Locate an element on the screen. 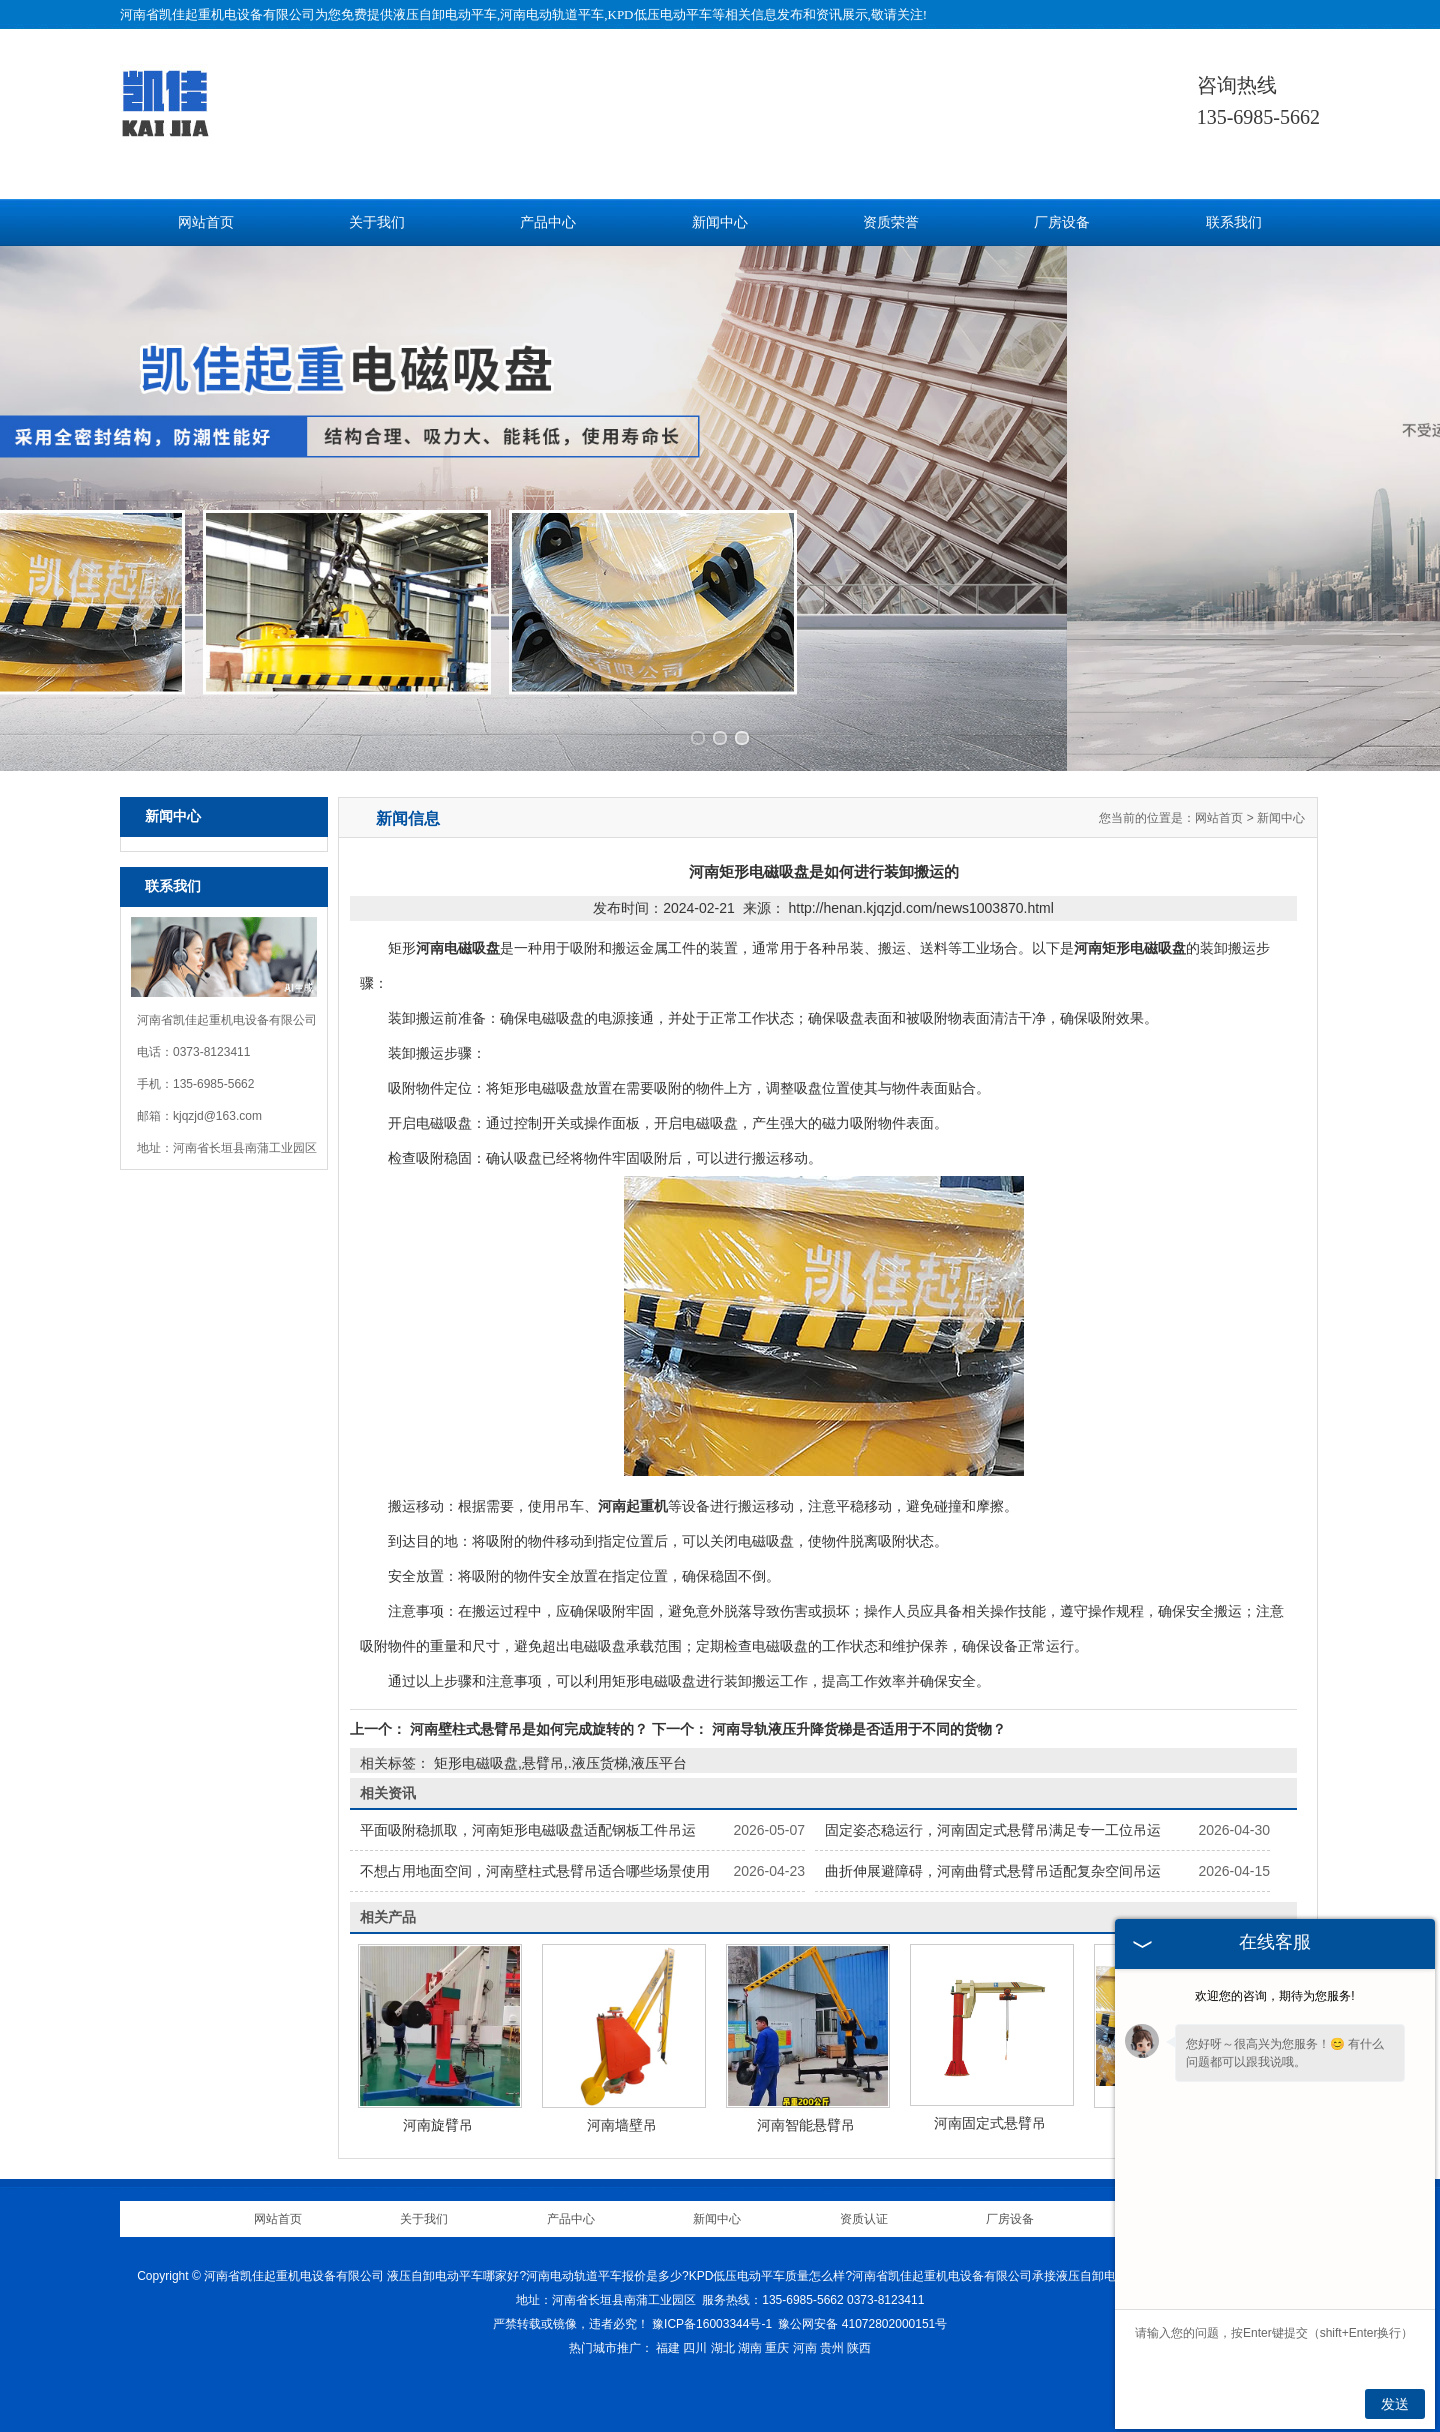 This screenshot has height=2432, width=1440. 福建 is located at coordinates (668, 2348).